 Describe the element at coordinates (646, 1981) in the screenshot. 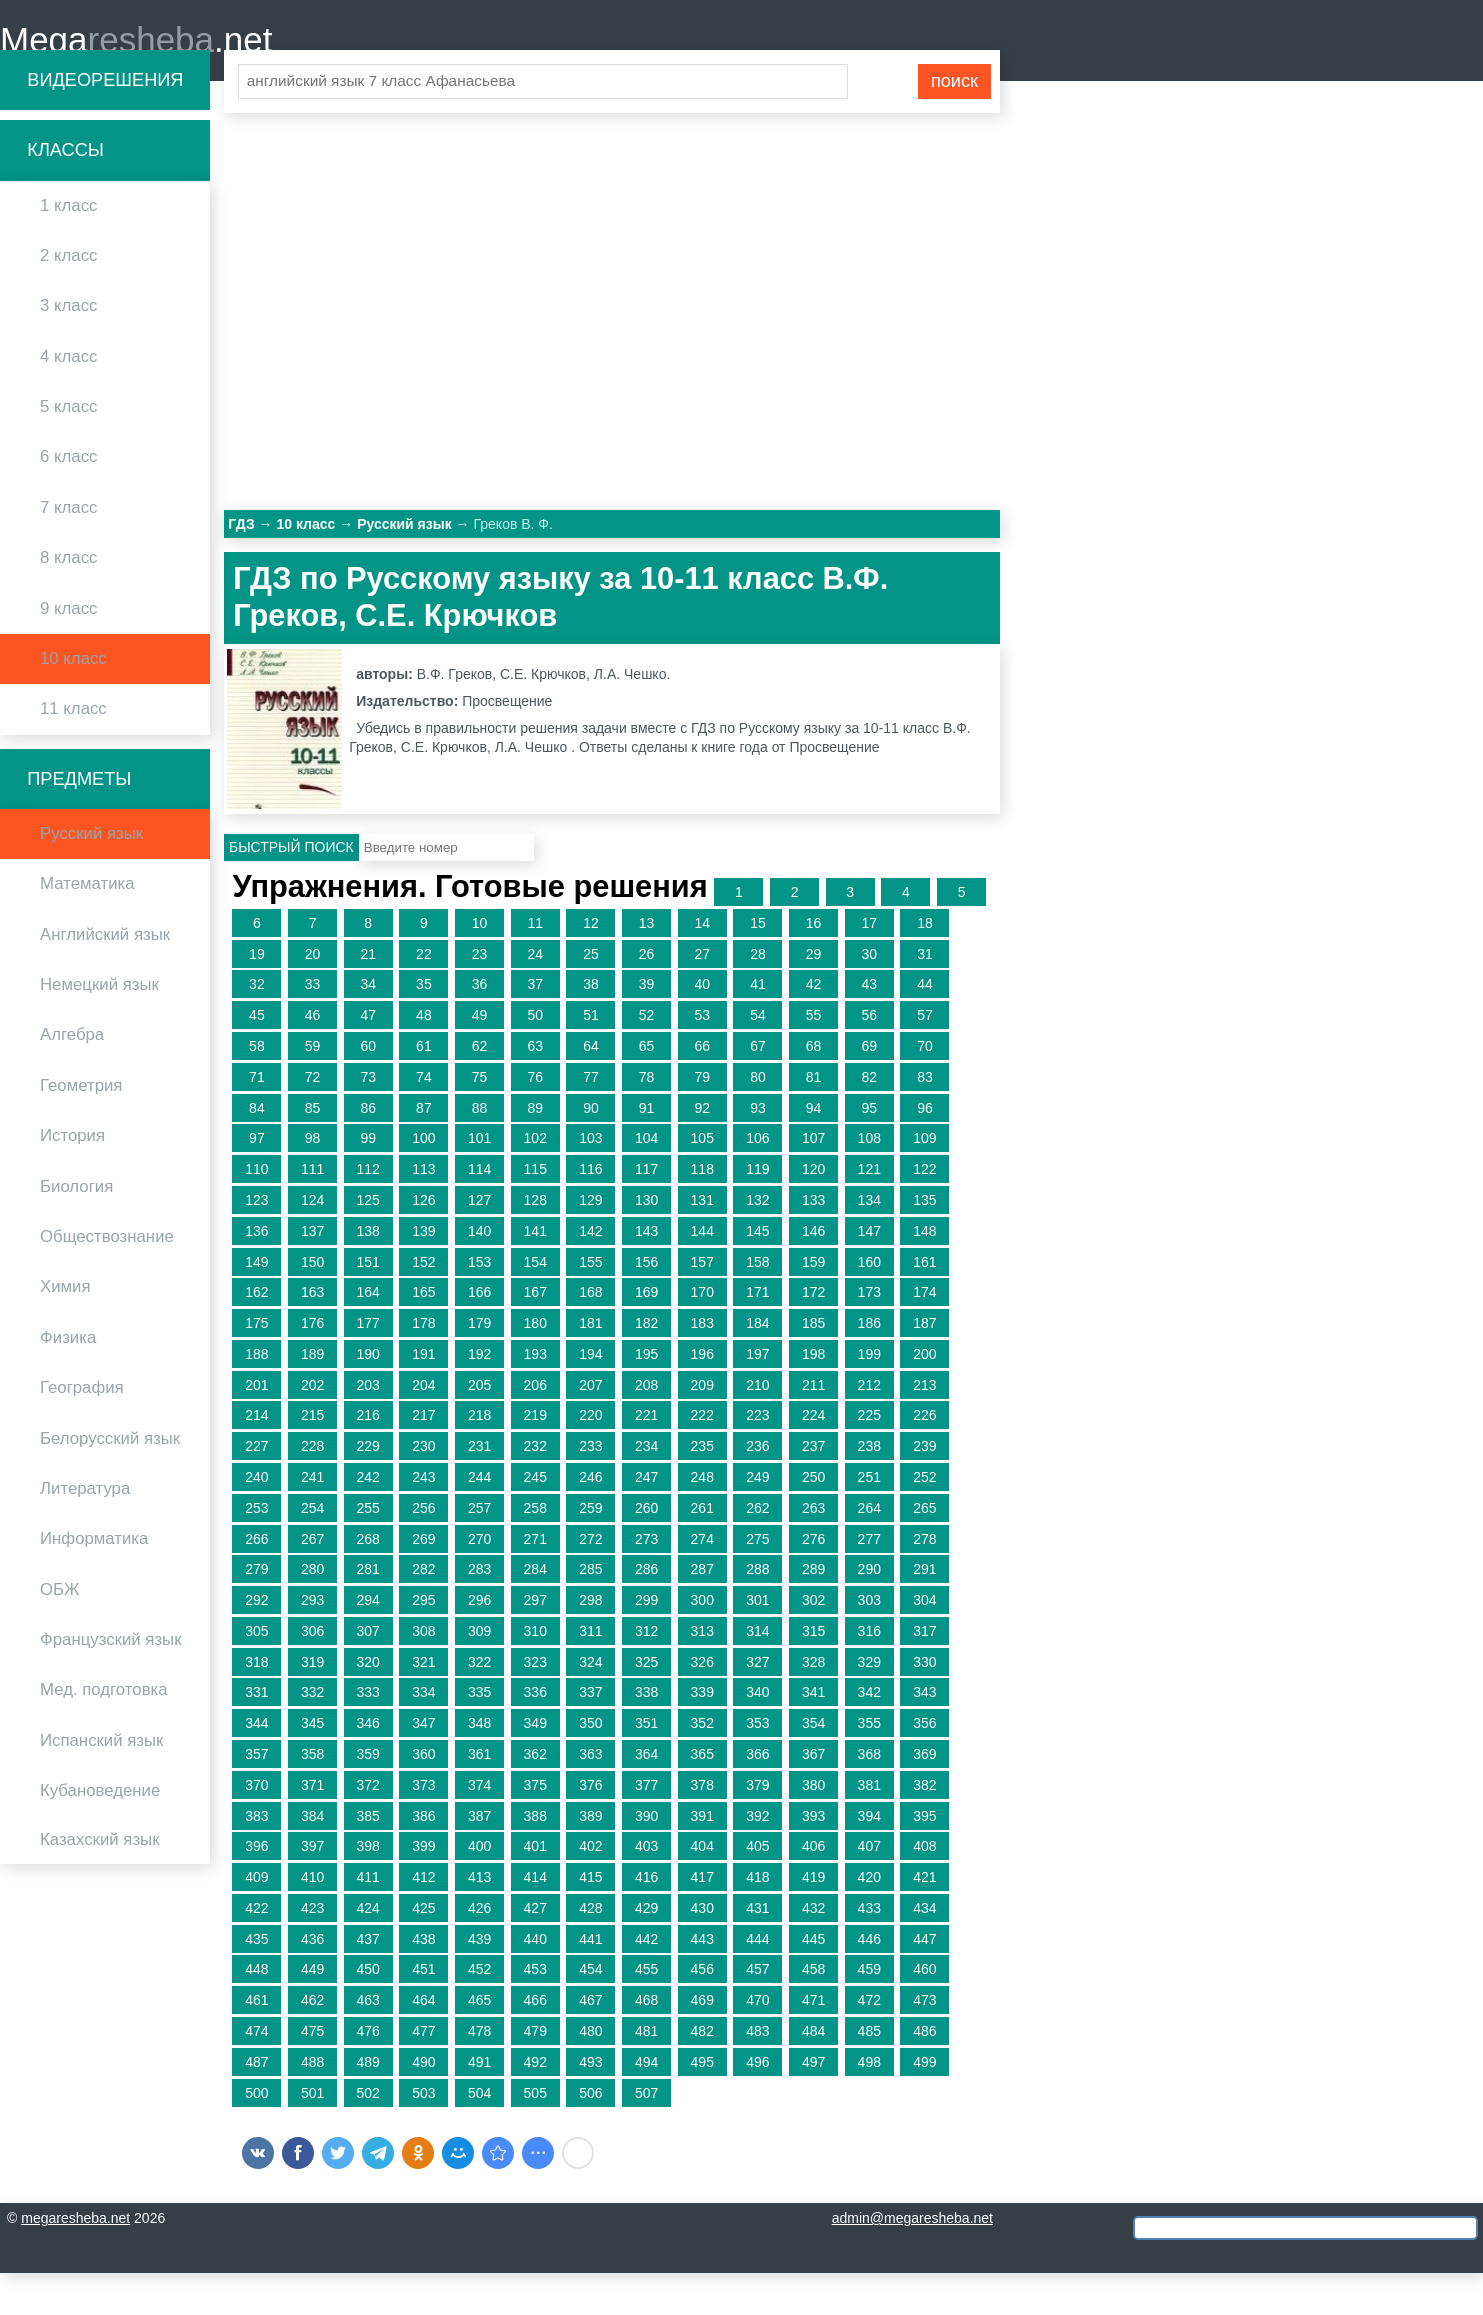

I see `442` at that location.